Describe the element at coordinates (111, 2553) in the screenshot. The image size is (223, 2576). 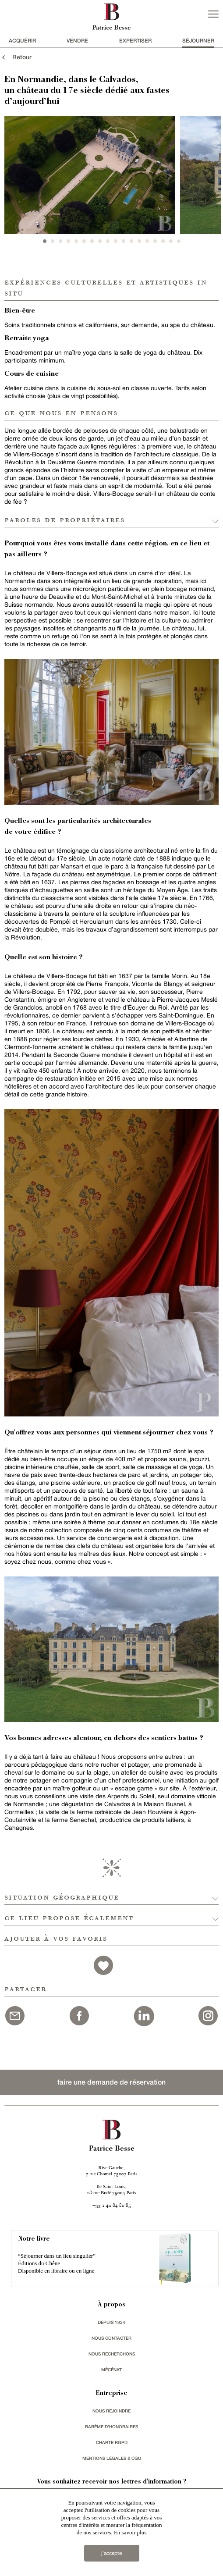
I see `j’accepte` at that location.